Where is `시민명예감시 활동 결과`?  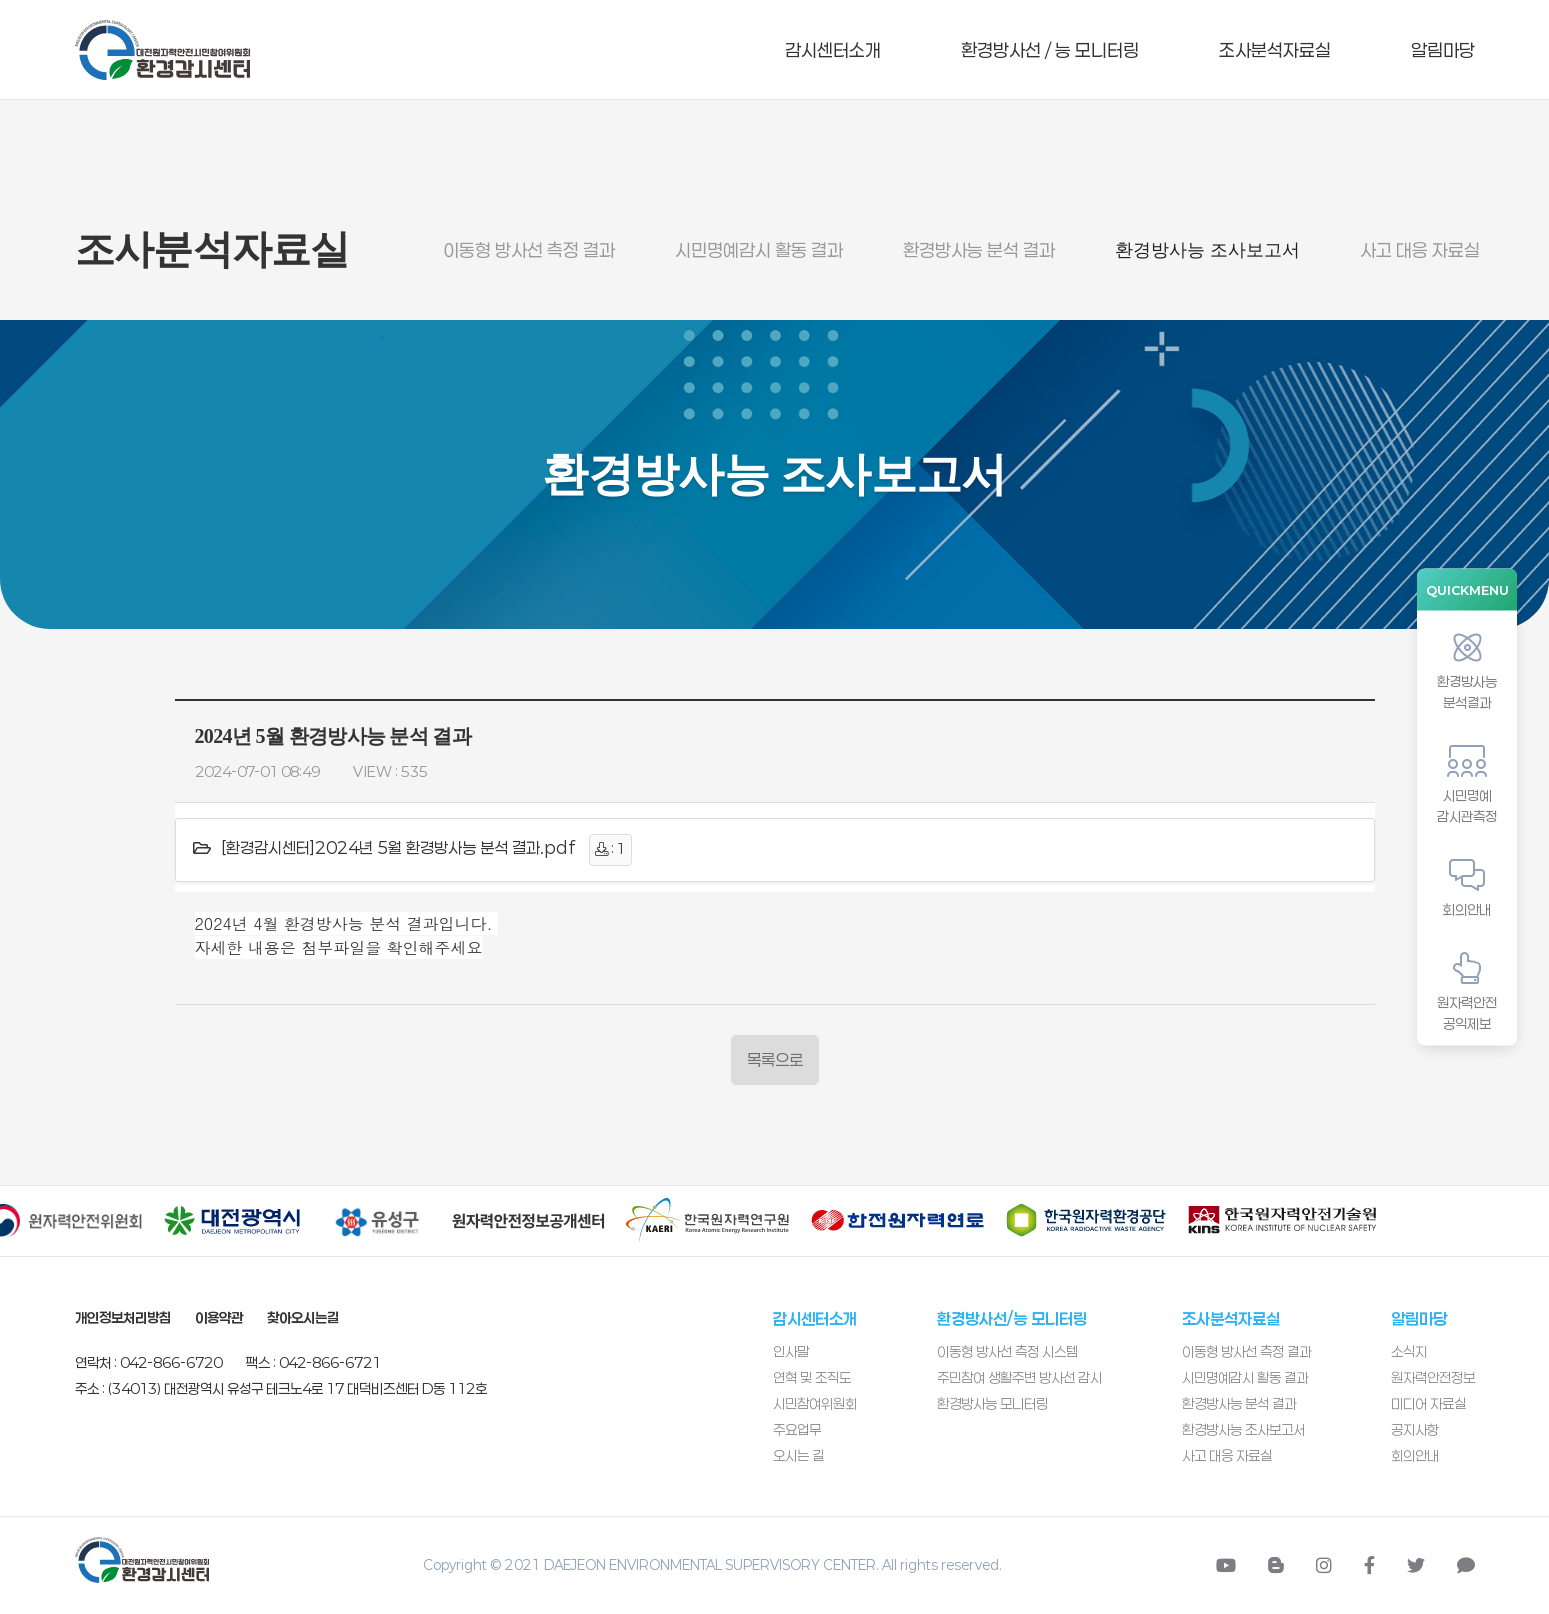 시민명예감시 활동 결과 is located at coordinates (759, 250).